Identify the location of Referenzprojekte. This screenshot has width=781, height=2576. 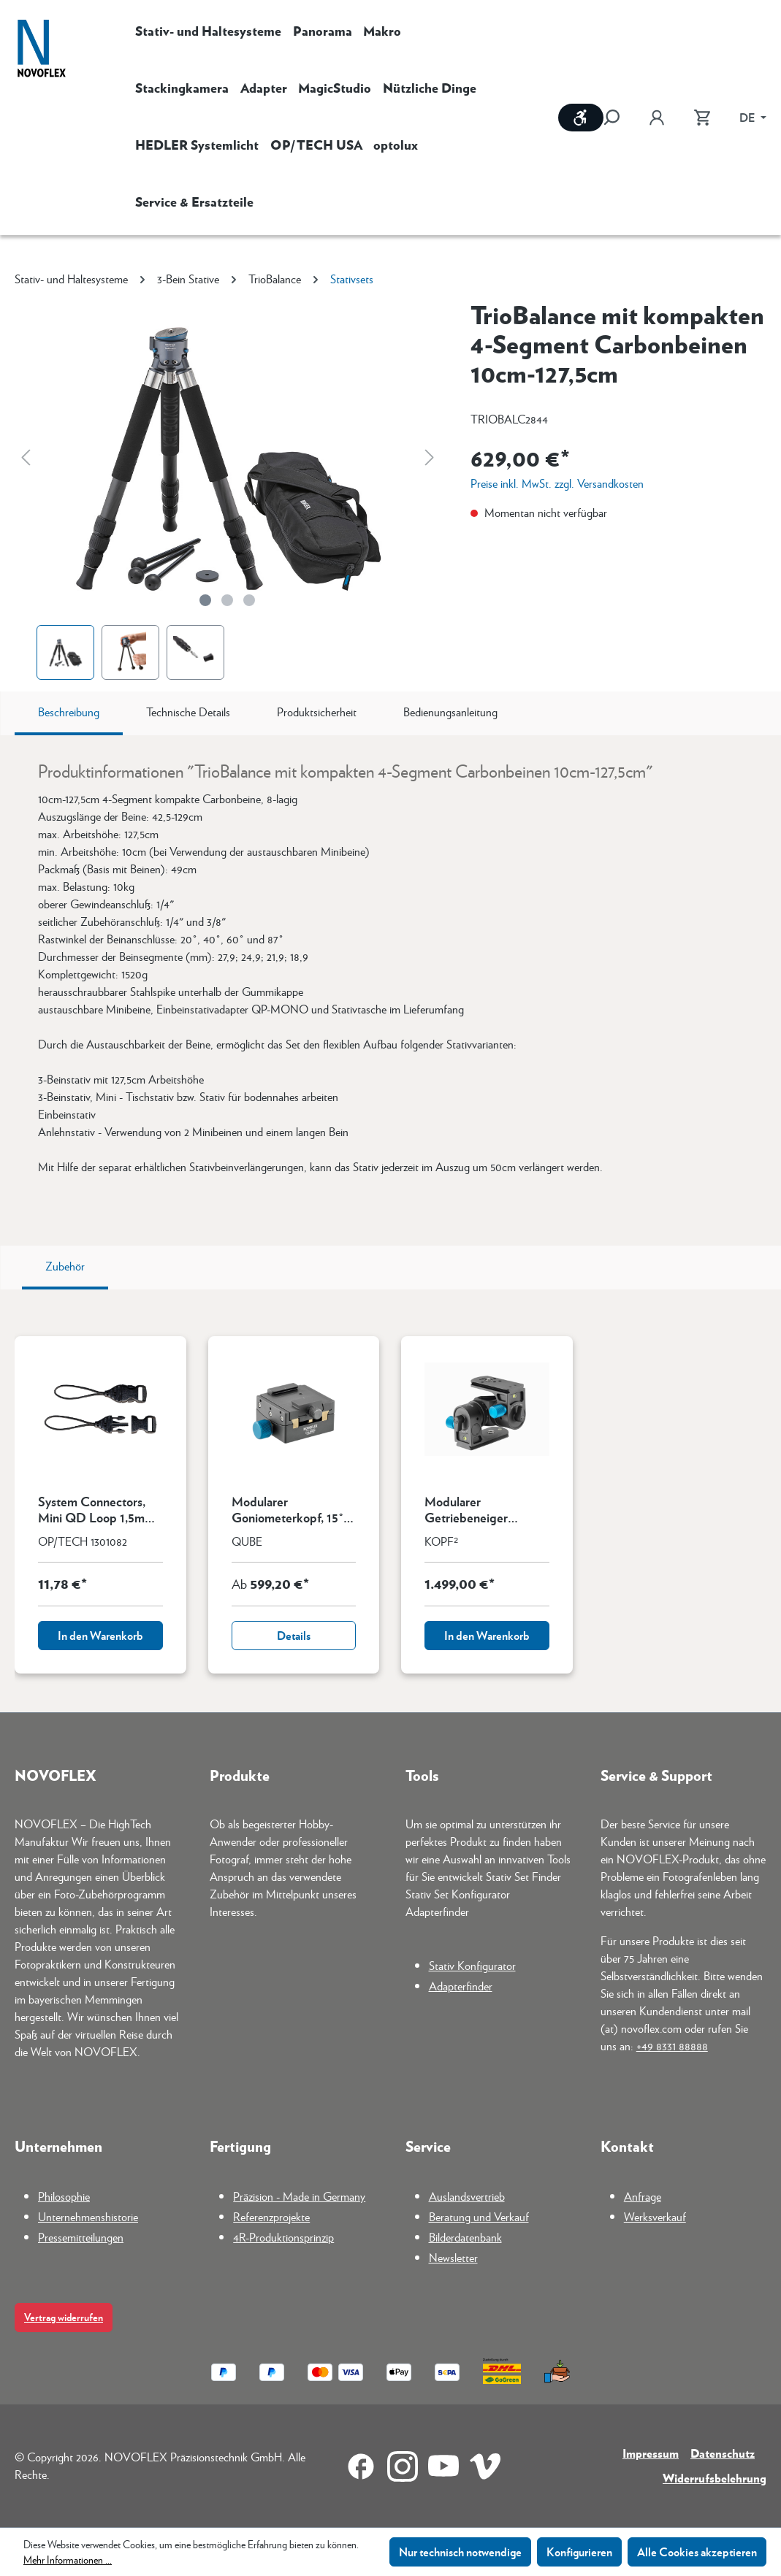
(271, 2216).